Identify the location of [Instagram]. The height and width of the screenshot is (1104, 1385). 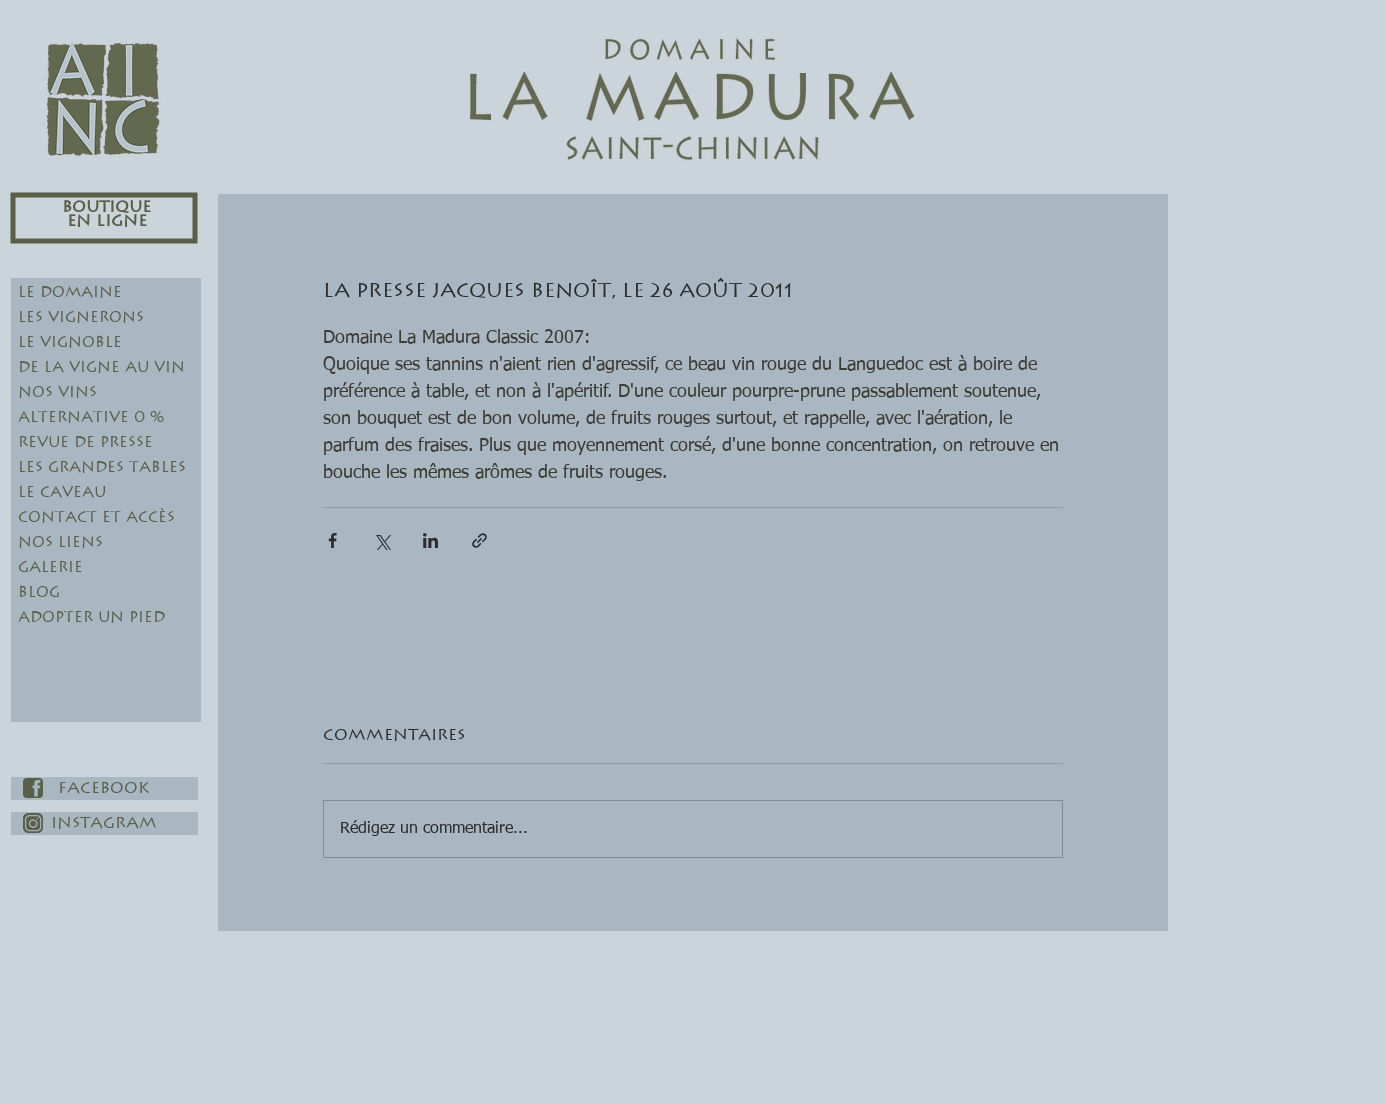
(104, 823).